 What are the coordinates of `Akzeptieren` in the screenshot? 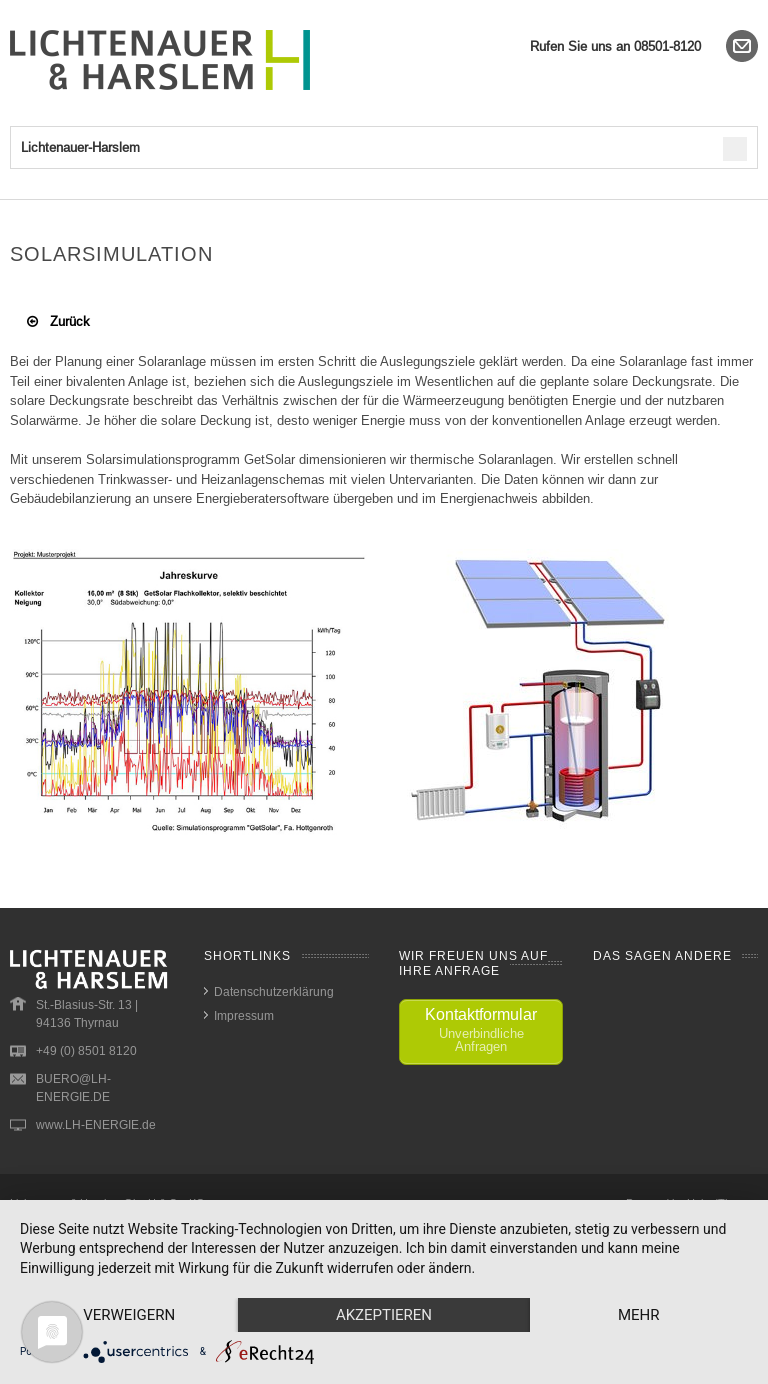 It's located at (384, 1315).